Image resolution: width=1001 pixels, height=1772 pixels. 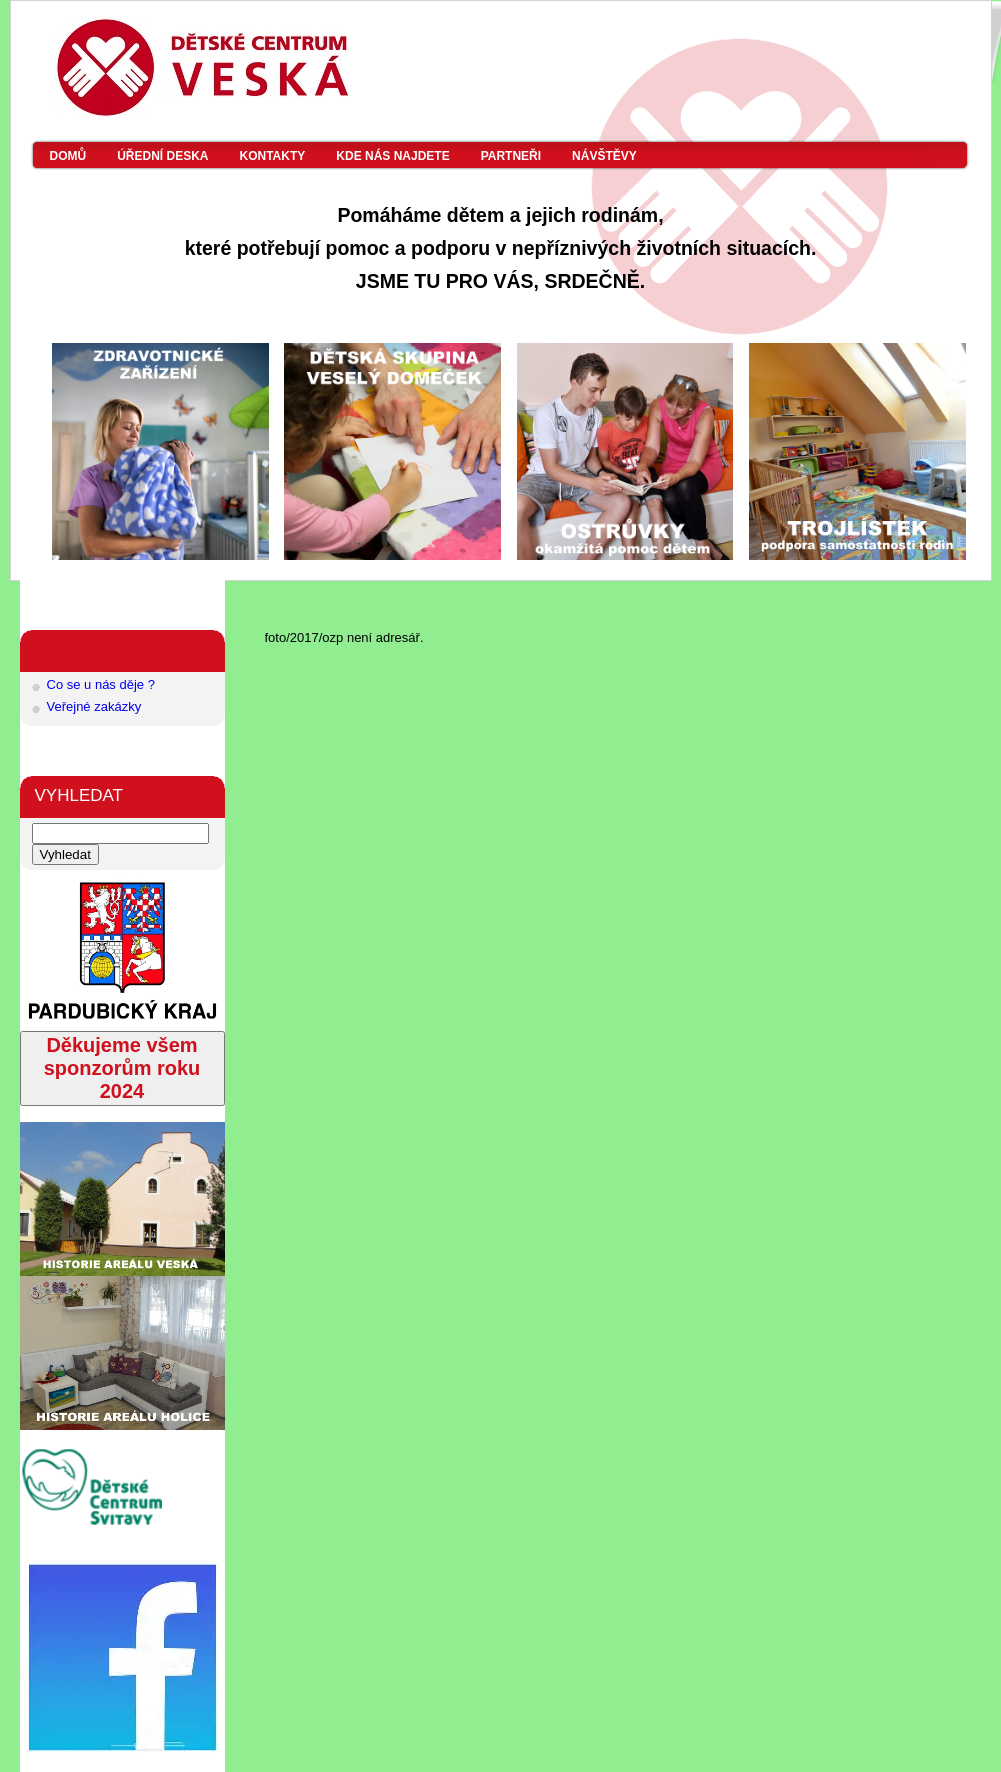 I want to click on Děkujeme všem sponzorům roku 2024, so click(x=122, y=1068).